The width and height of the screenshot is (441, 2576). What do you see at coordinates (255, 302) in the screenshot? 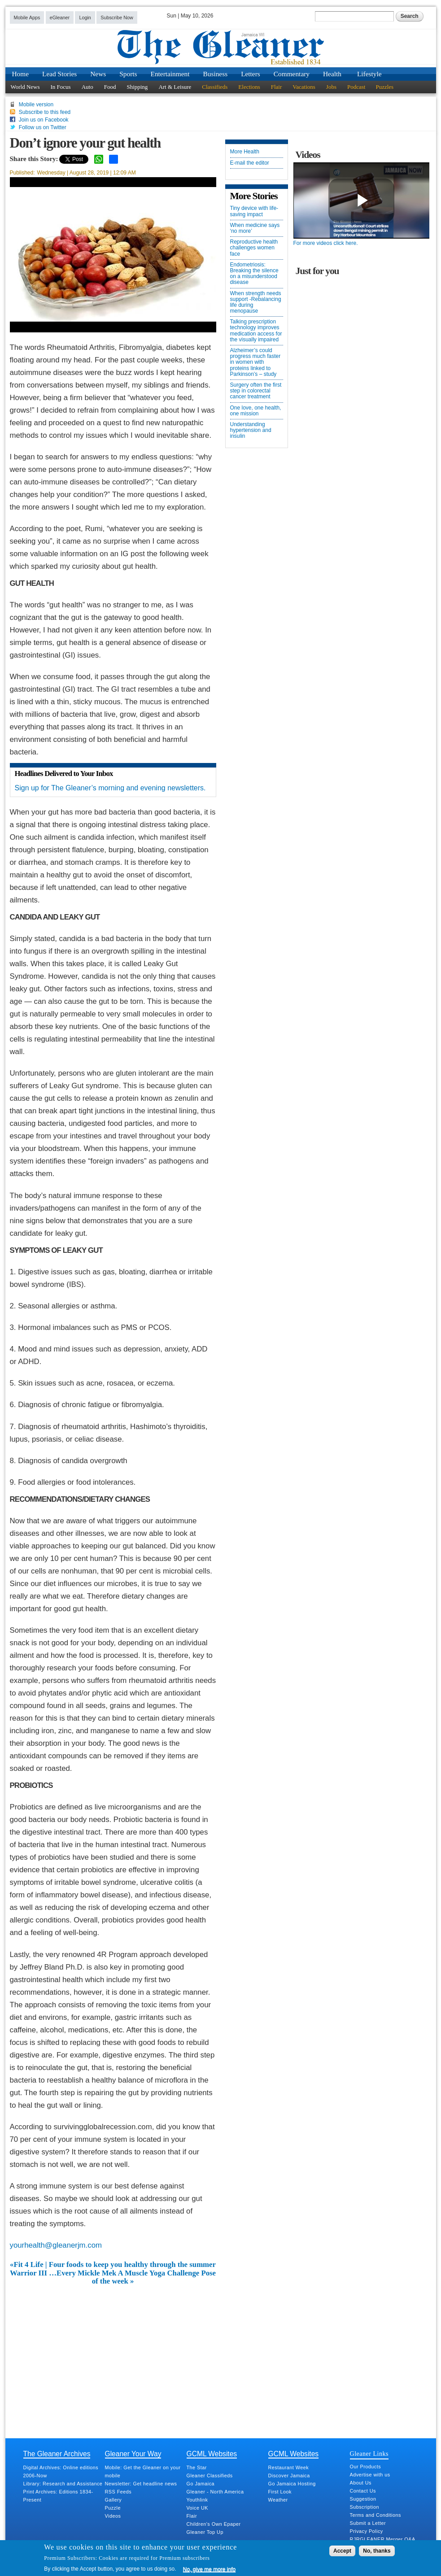
I see `When strength needs support -Rebalancing life during menopause` at bounding box center [255, 302].